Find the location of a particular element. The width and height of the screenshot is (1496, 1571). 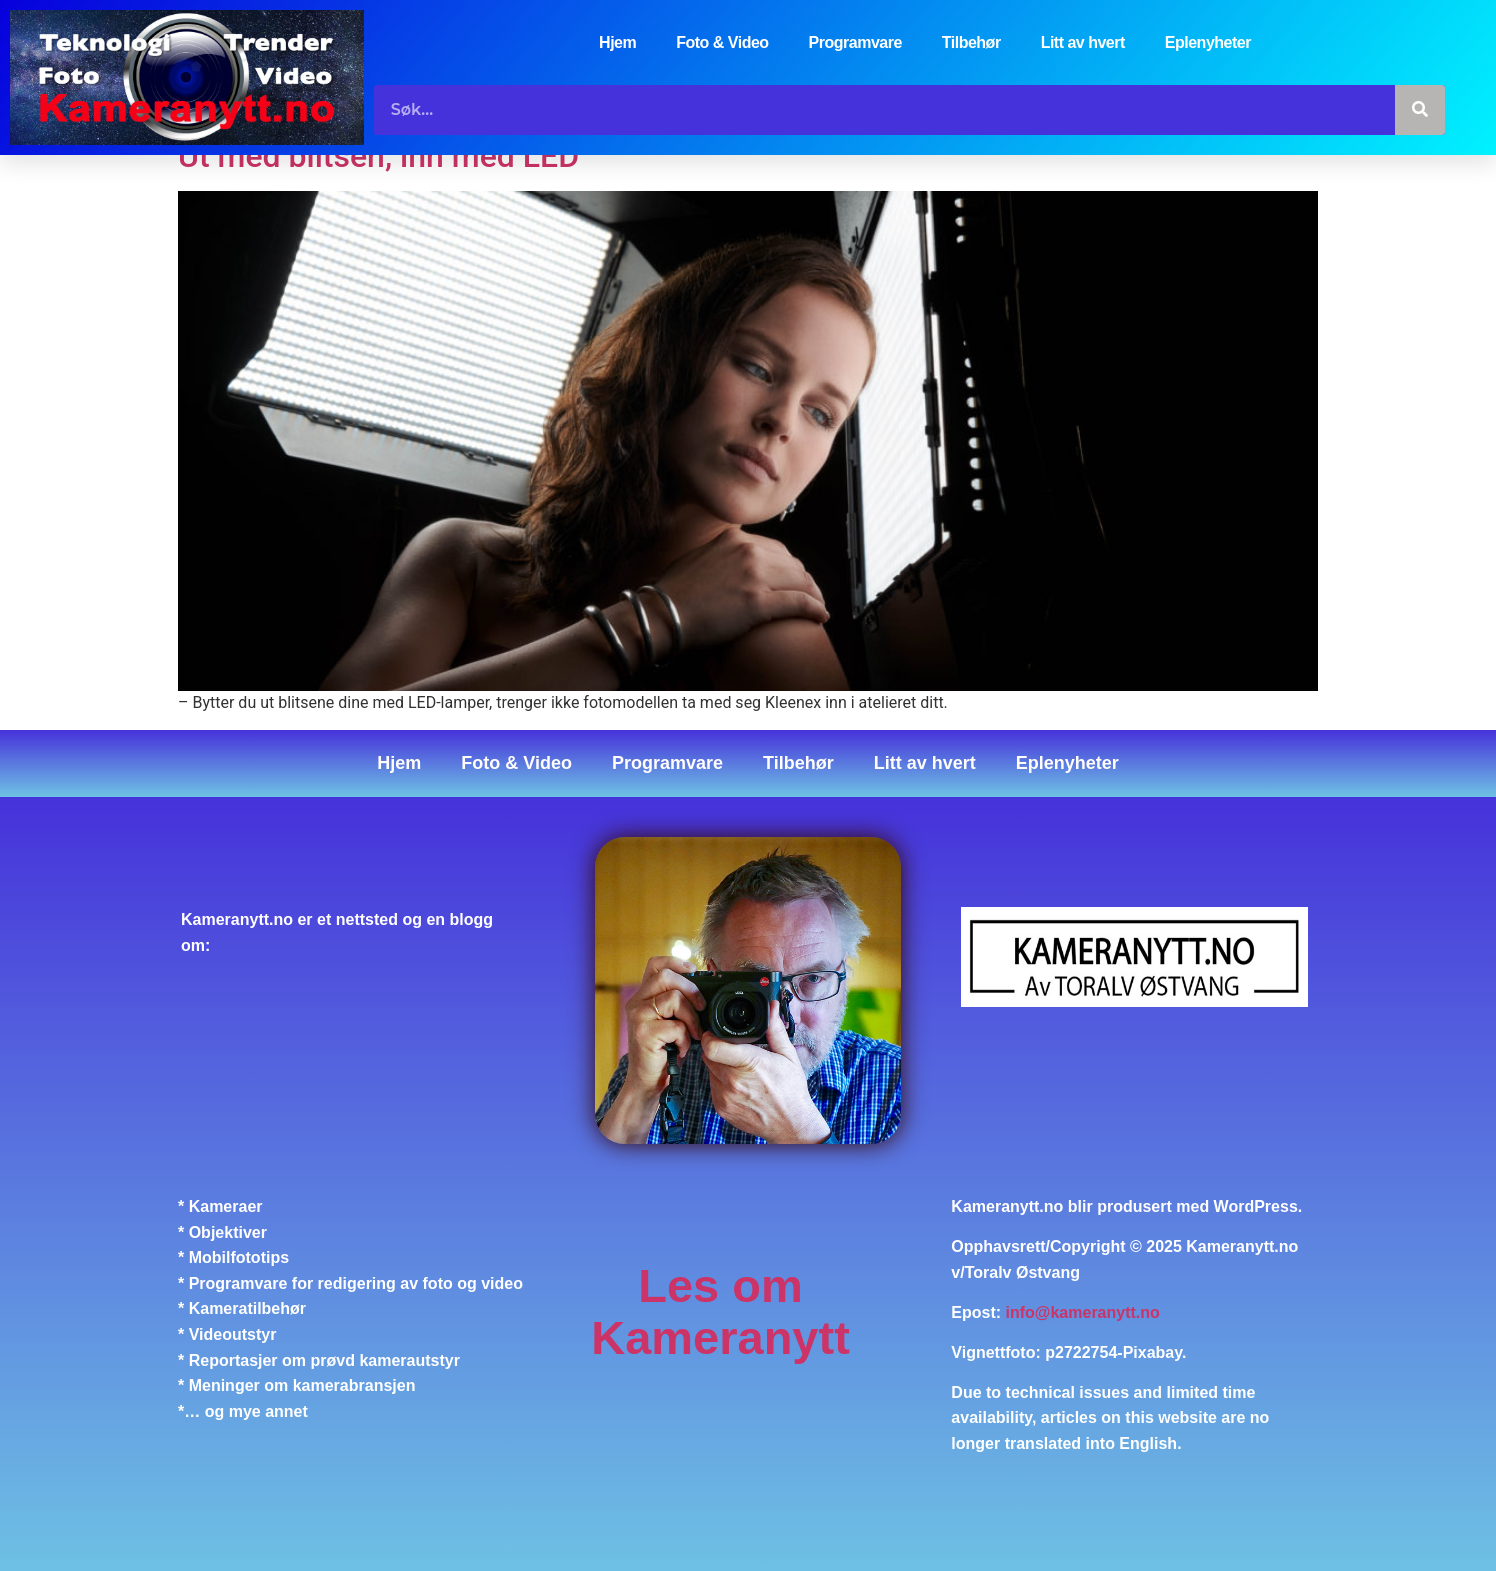

Programvare is located at coordinates (855, 42).